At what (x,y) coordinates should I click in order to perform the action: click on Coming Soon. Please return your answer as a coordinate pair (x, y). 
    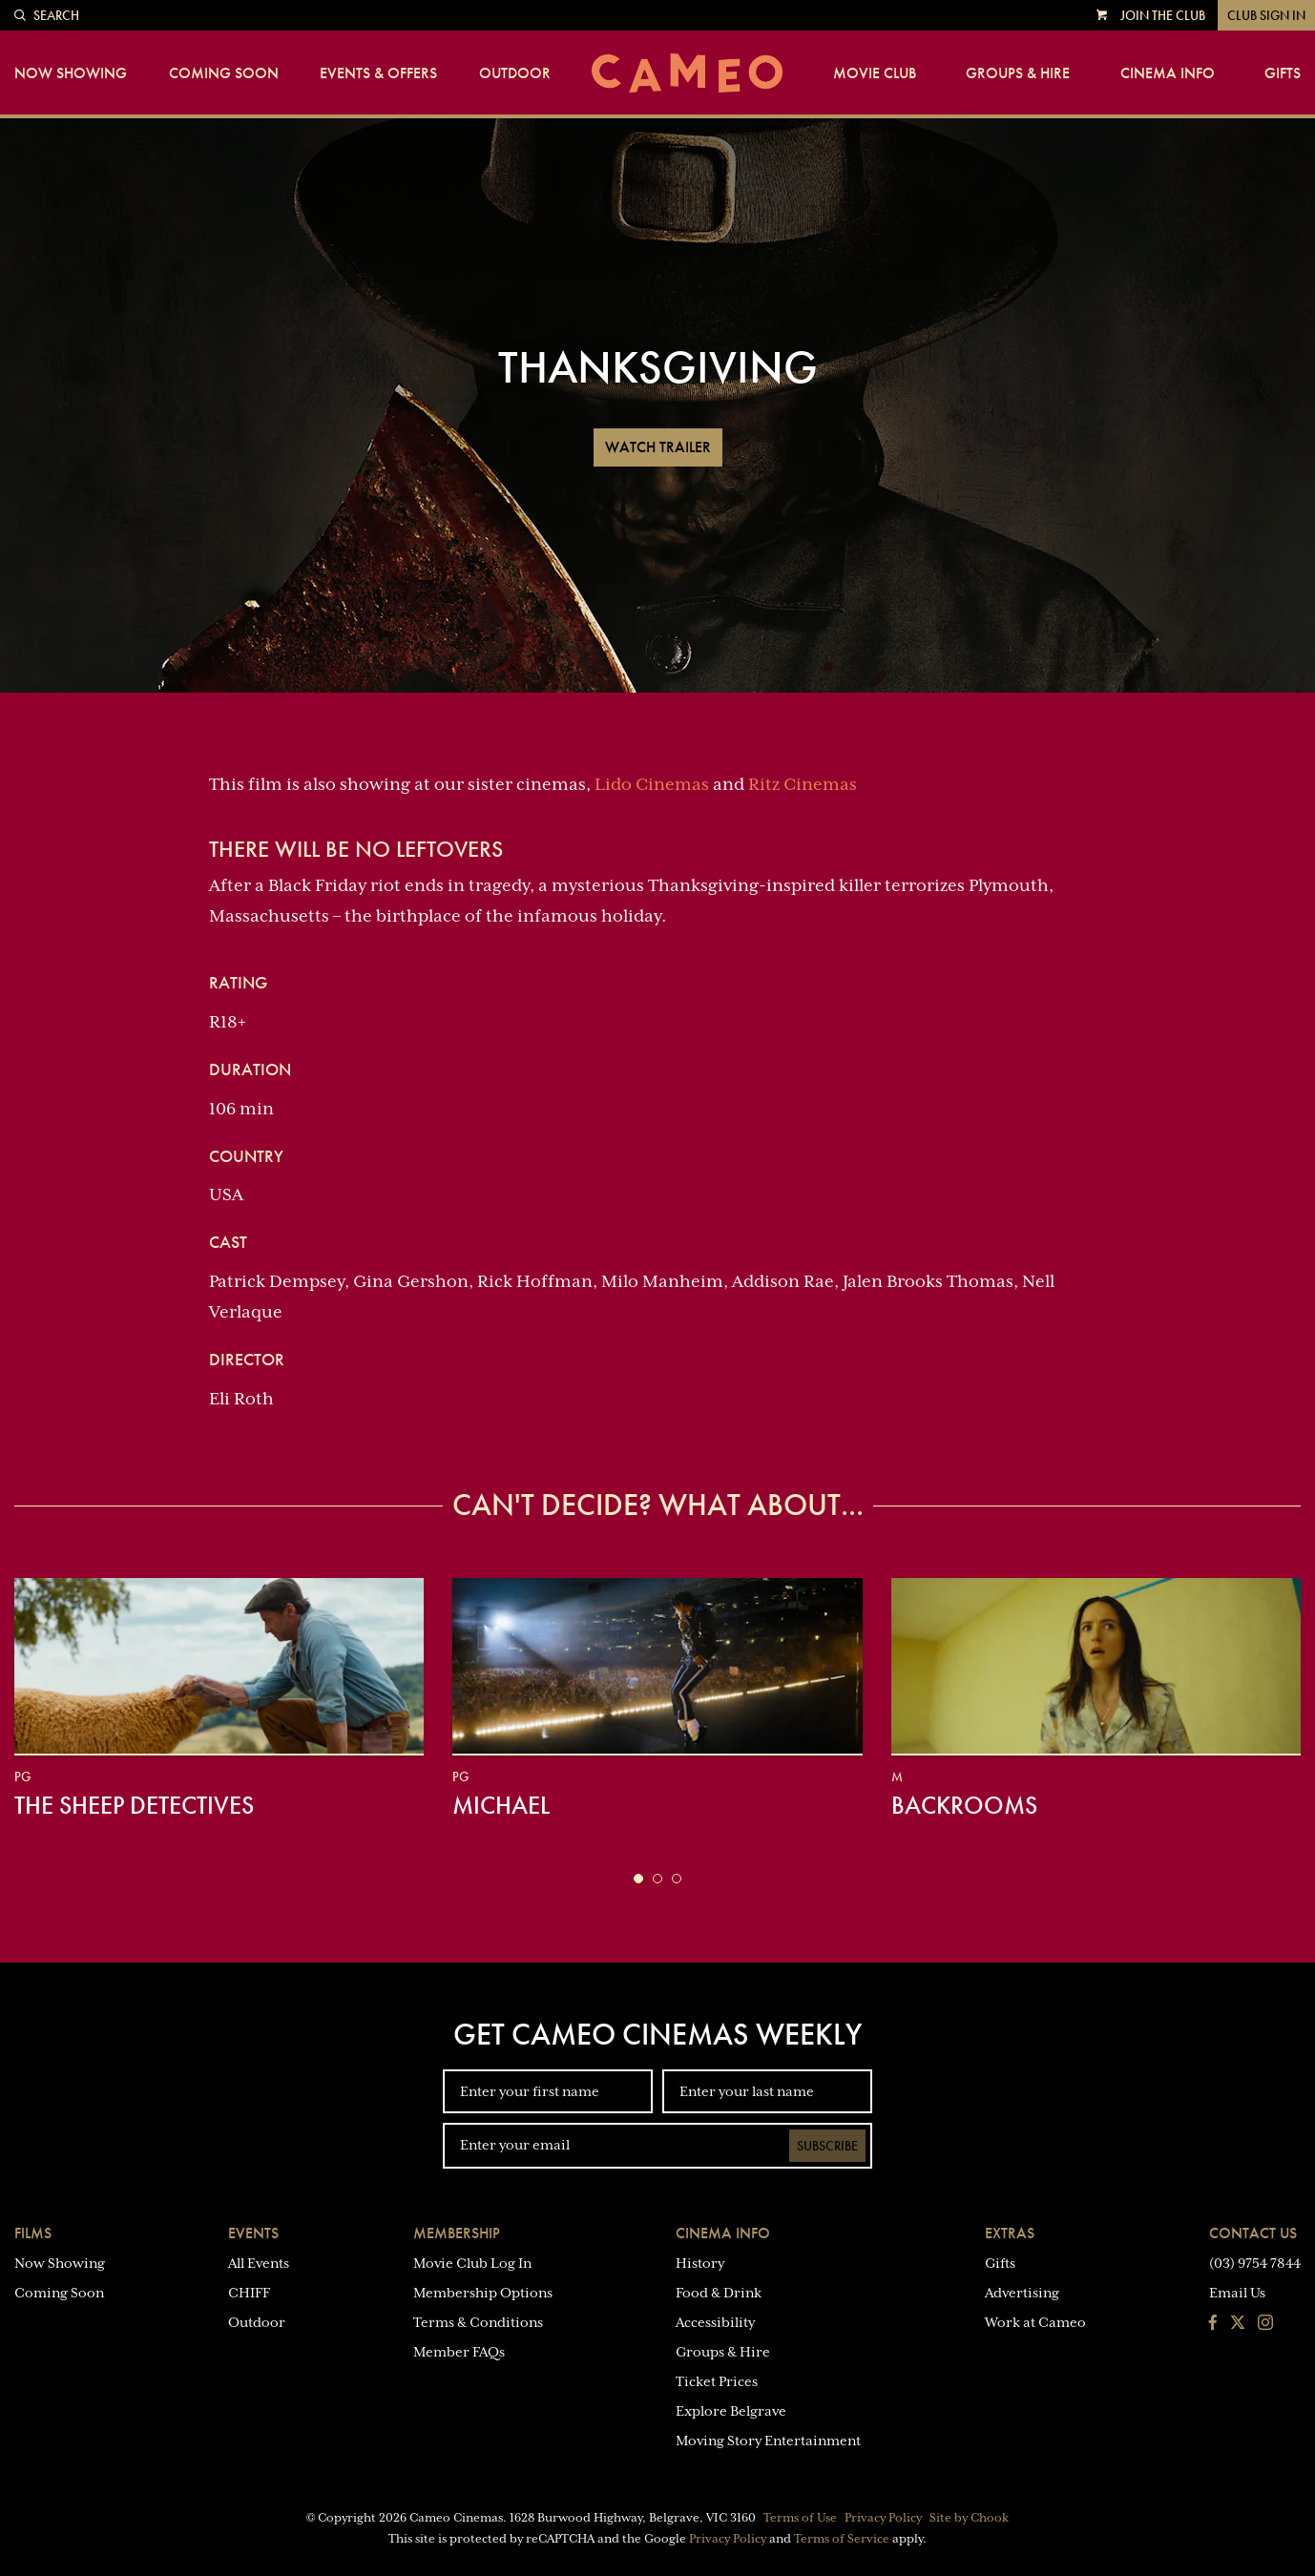
    Looking at the image, I should click on (224, 73).